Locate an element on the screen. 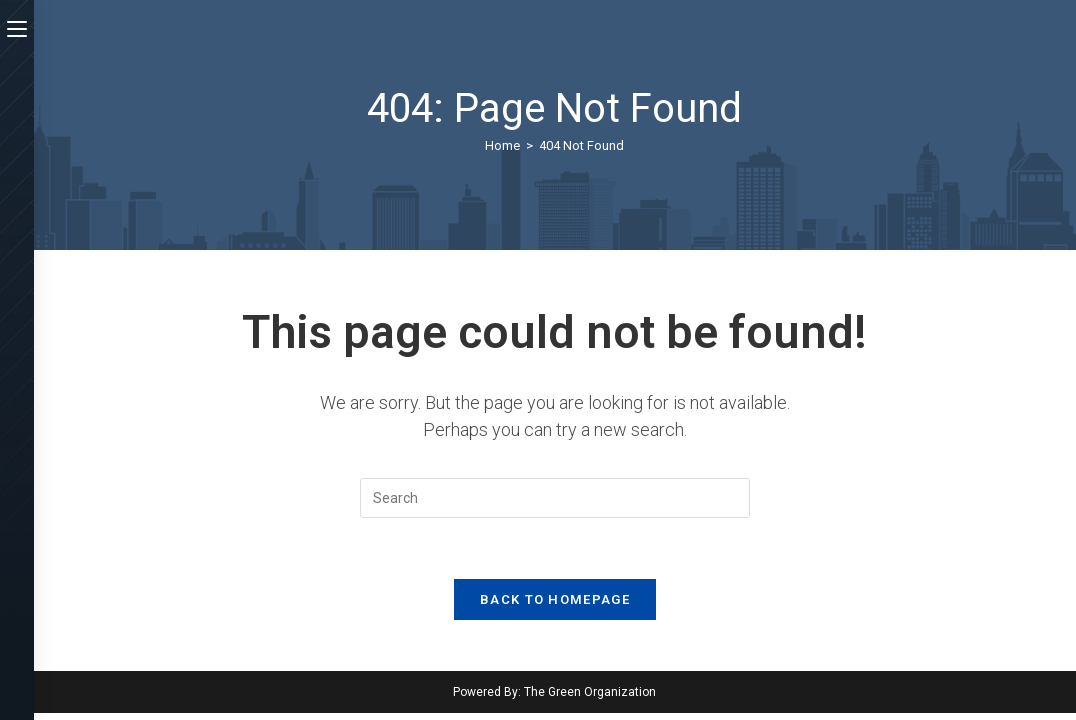 Image resolution: width=1076 pixels, height=720 pixels. [Home] is located at coordinates (502, 145).